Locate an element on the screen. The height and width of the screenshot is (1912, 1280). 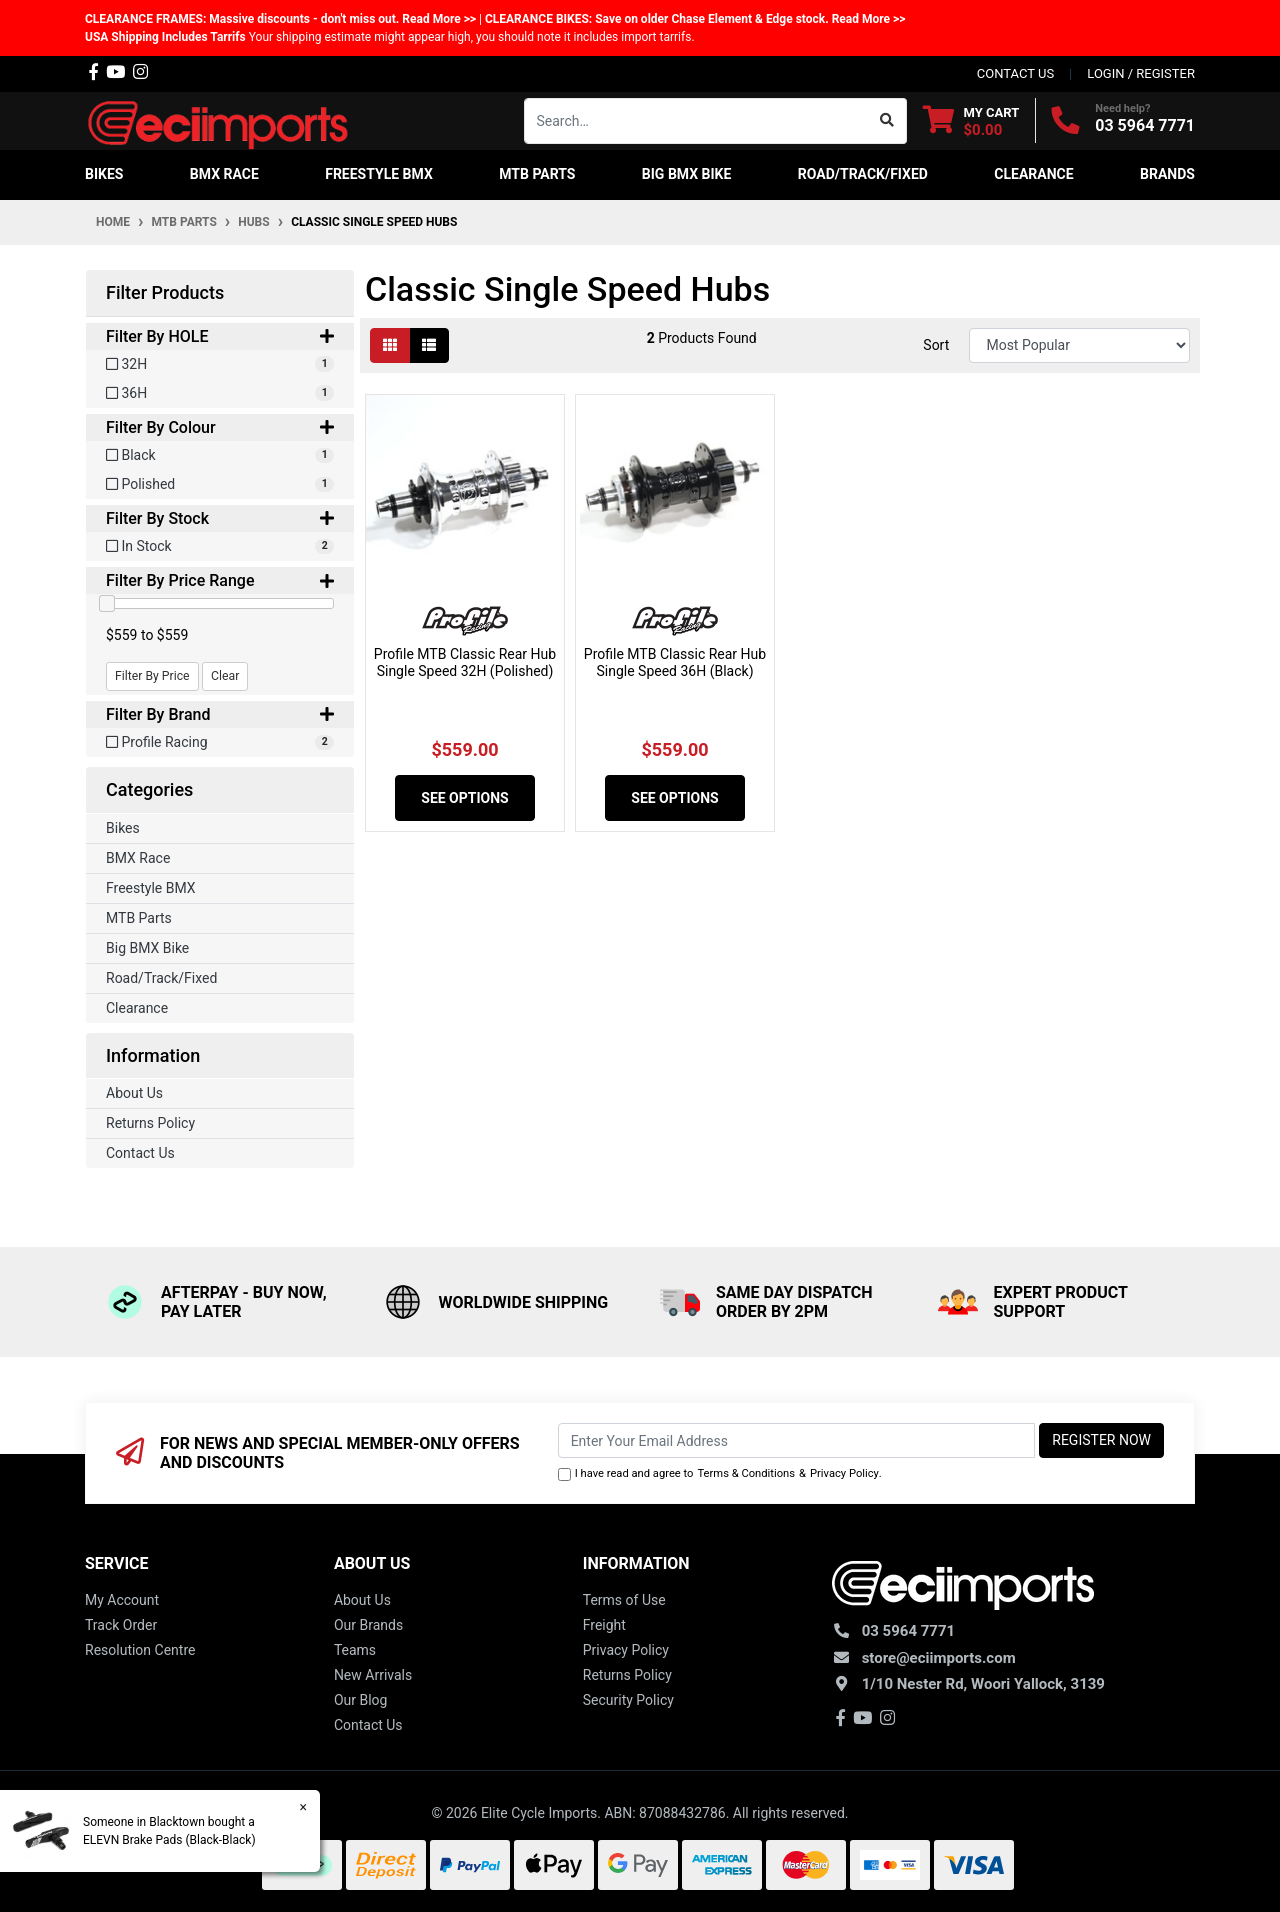
Filter By Brand is located at coordinates (220, 714).